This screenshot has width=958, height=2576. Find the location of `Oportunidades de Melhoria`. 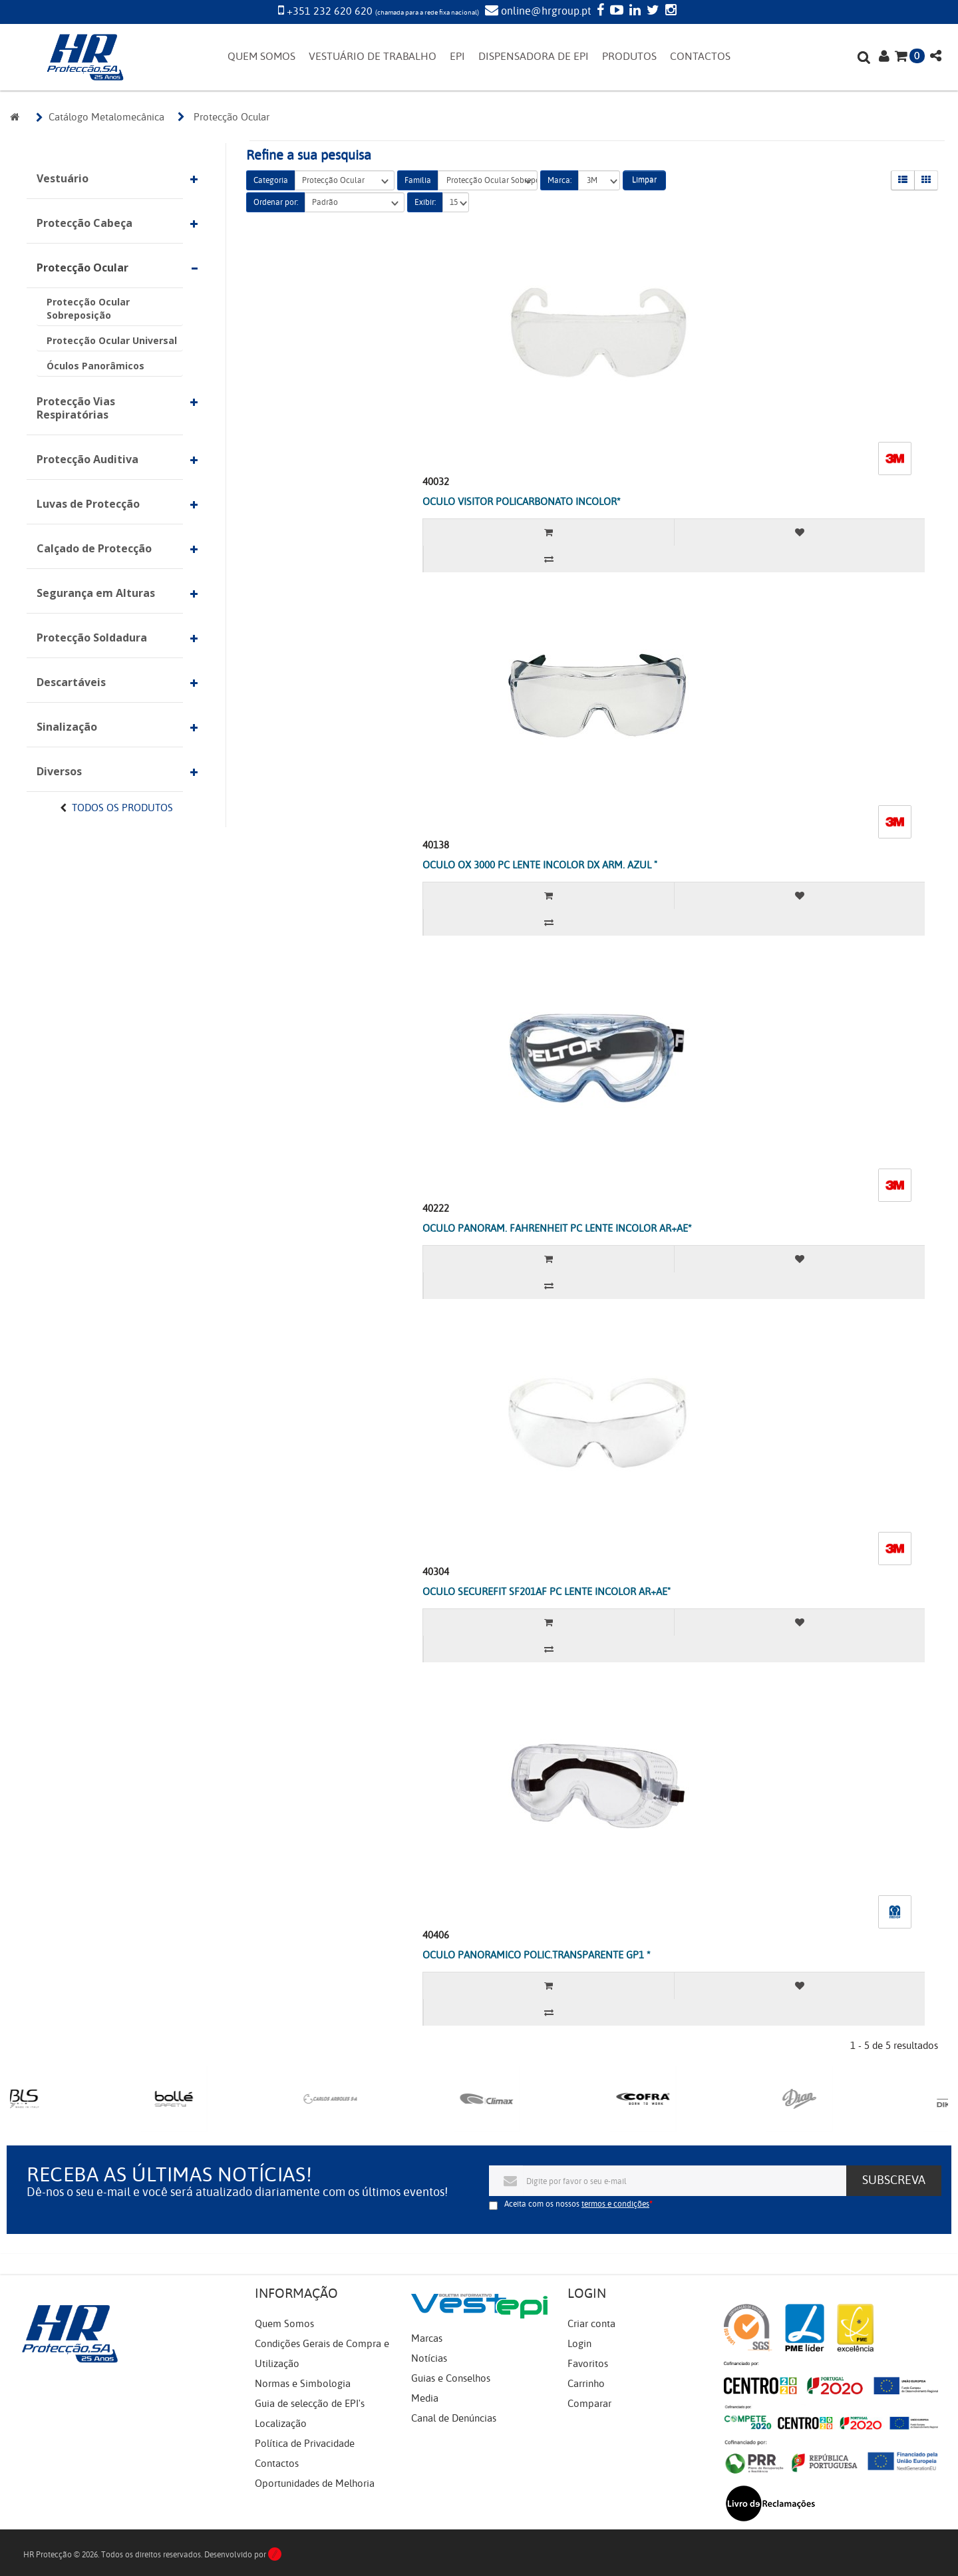

Oportunidades de Melhoria is located at coordinates (315, 2483).